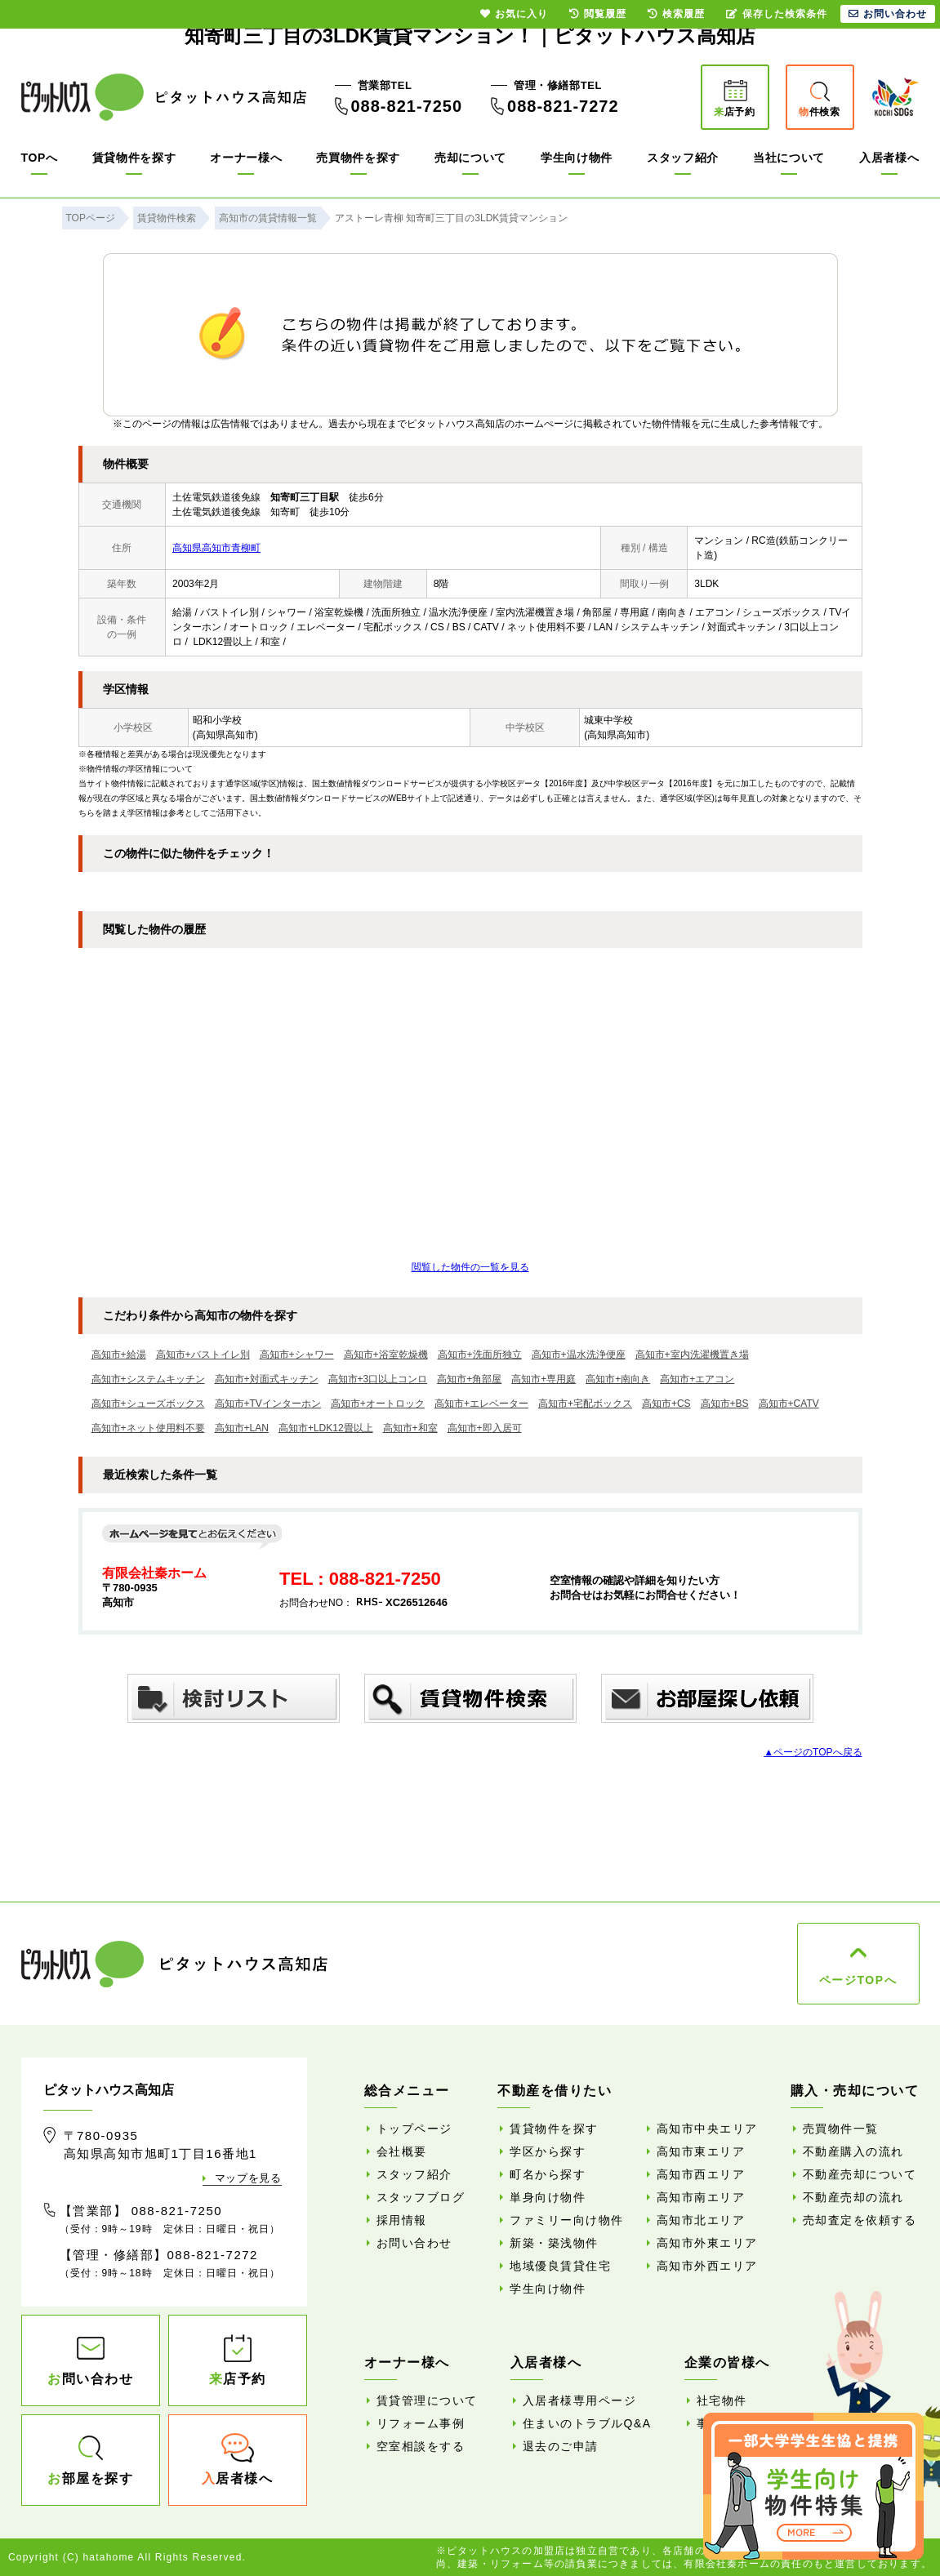 The width and height of the screenshot is (940, 2576). What do you see at coordinates (401, 2151) in the screenshot?
I see `会社概要` at bounding box center [401, 2151].